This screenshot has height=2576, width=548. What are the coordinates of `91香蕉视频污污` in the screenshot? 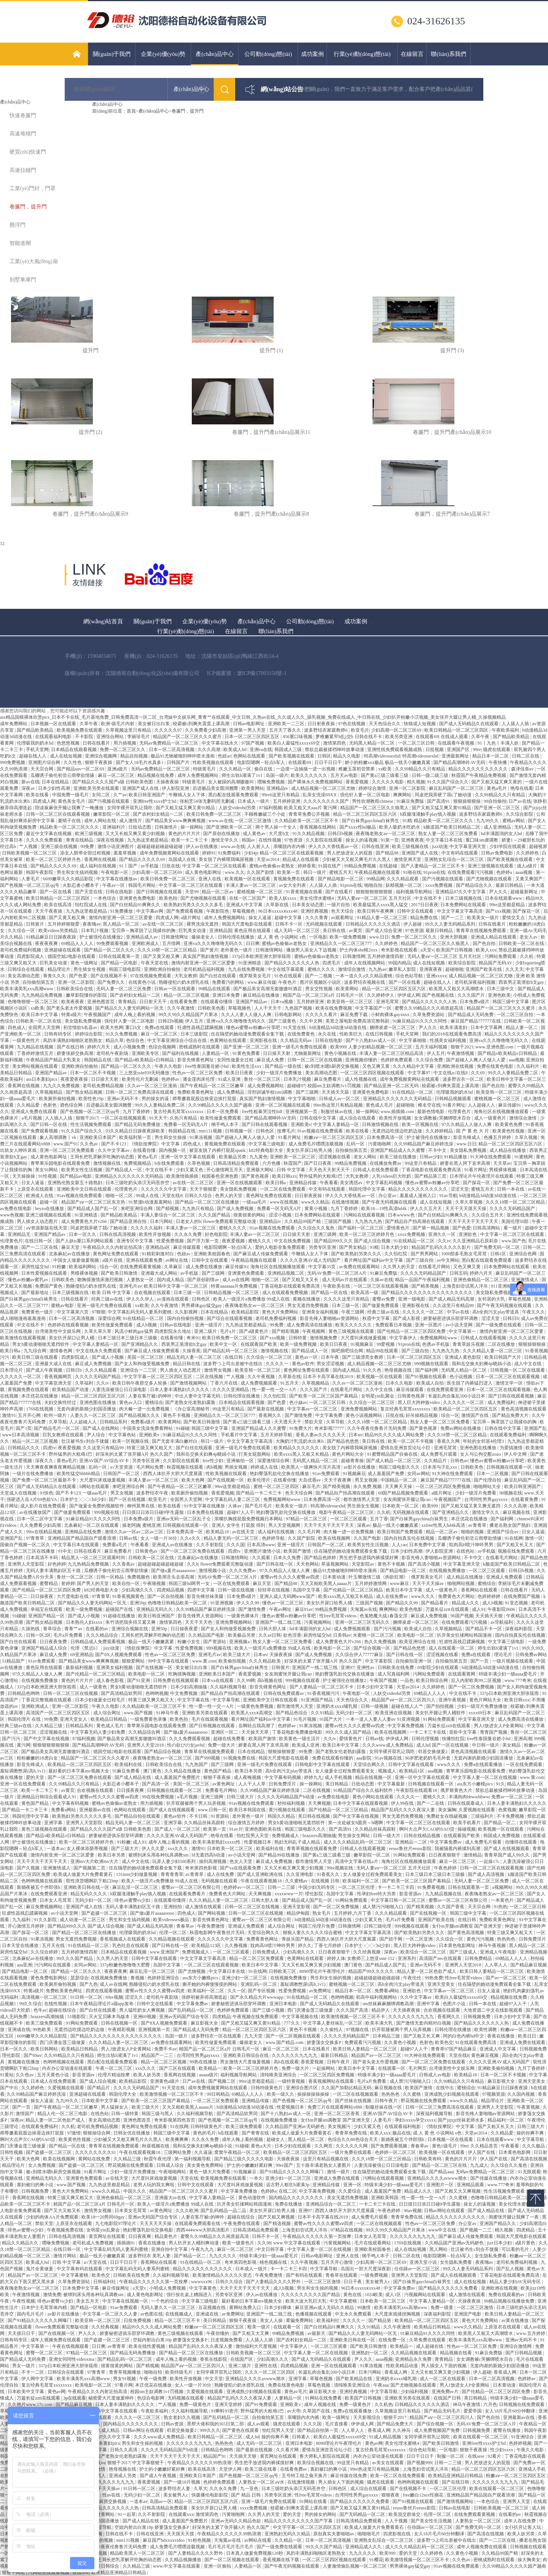 It's located at (324, 1693).